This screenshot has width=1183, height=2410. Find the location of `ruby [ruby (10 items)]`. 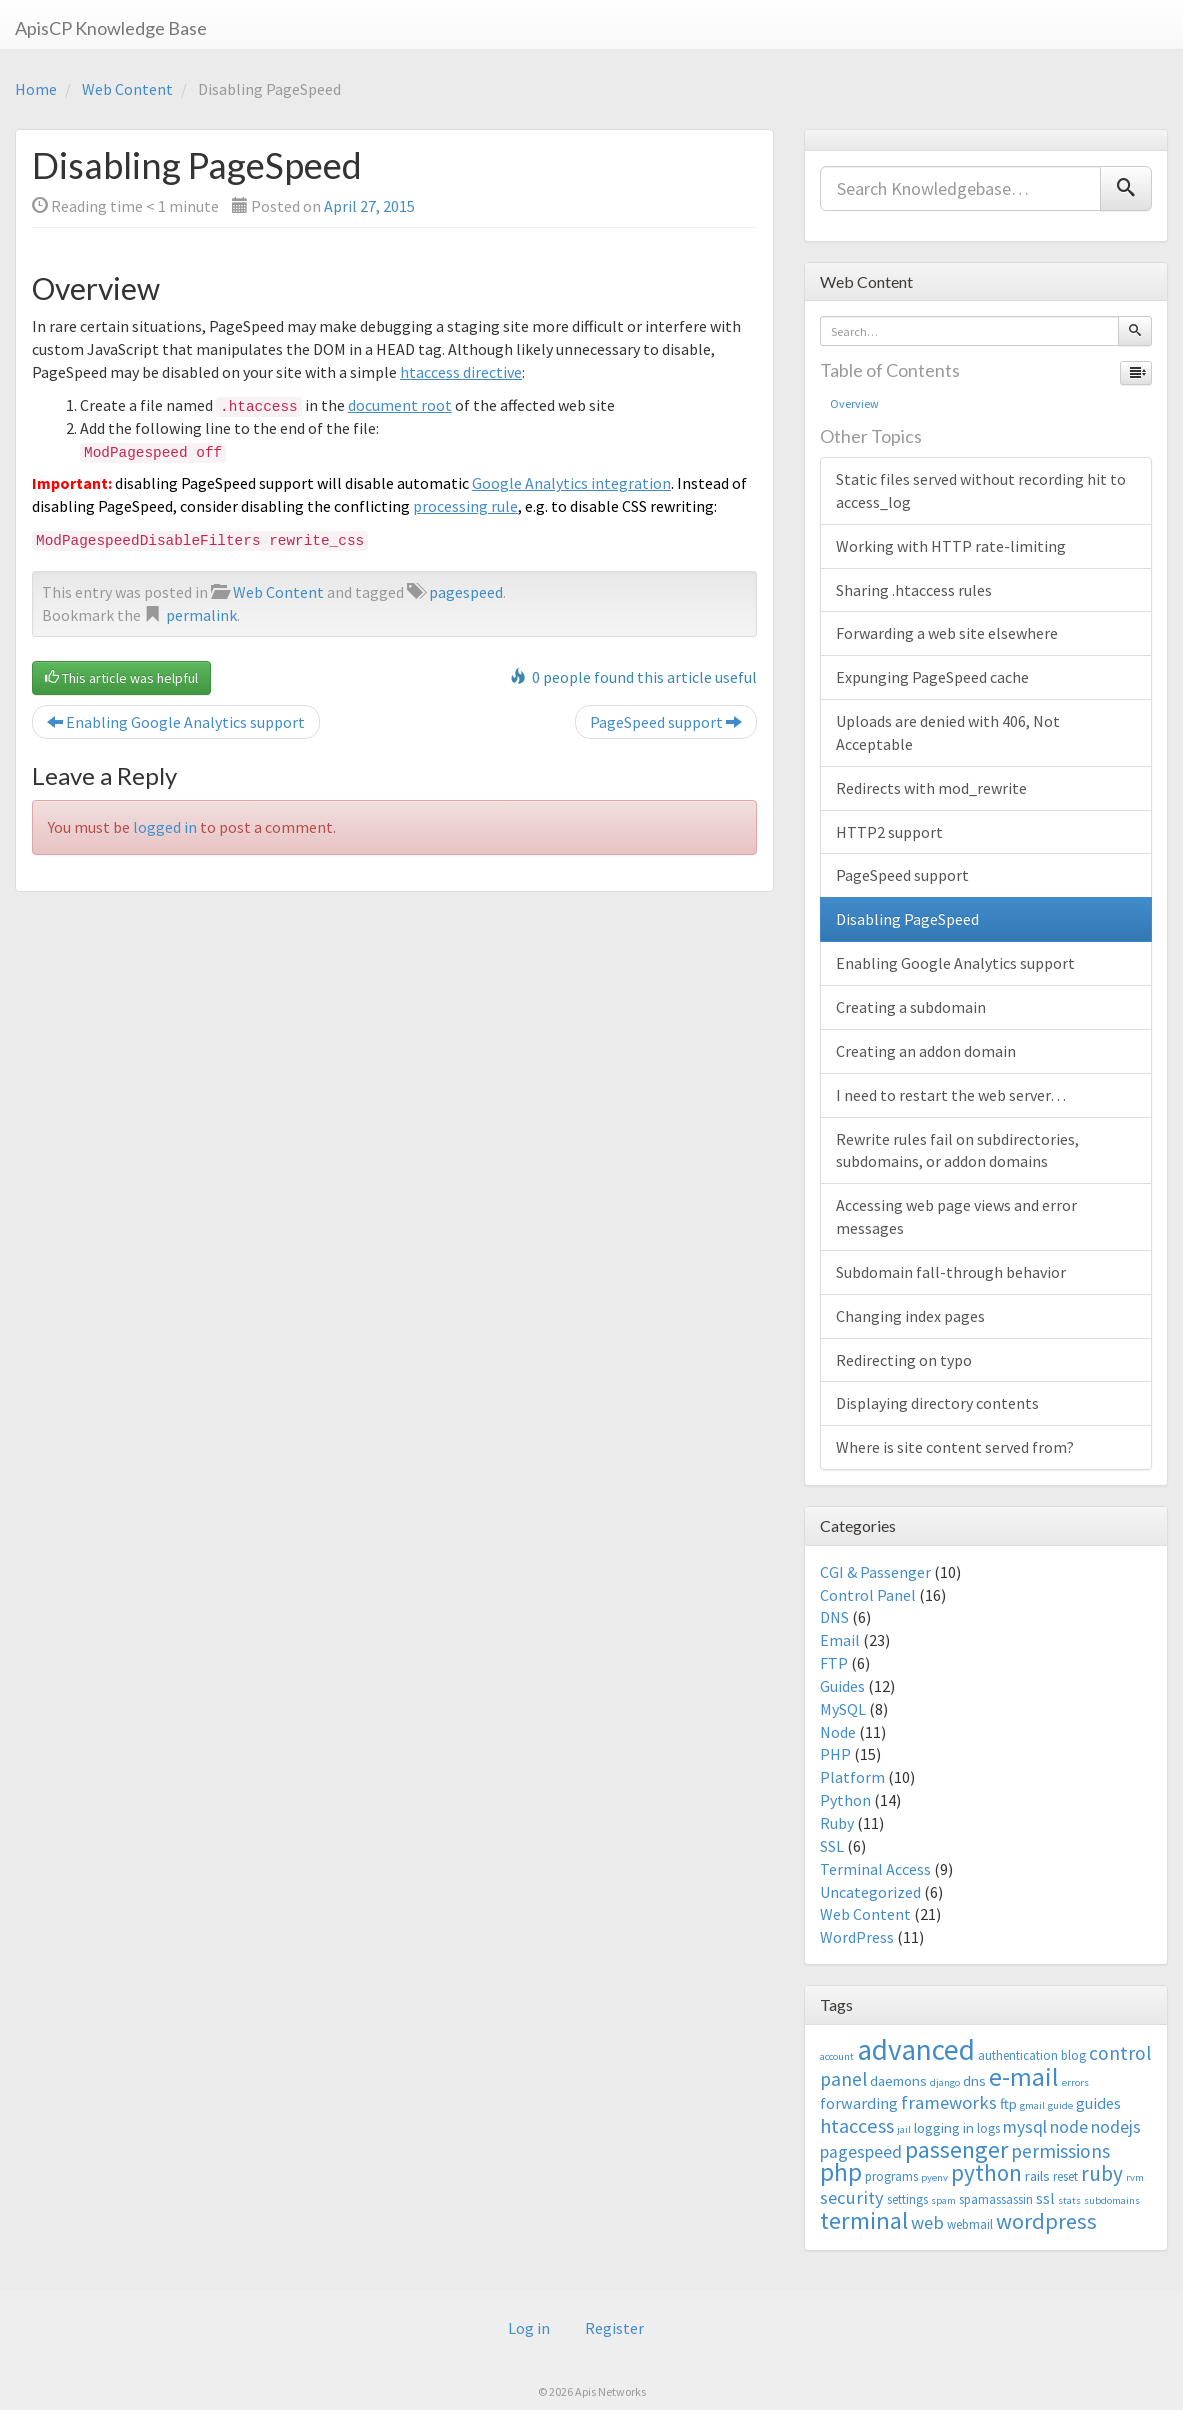

ruby [ruby (10 items)] is located at coordinates (1102, 2173).